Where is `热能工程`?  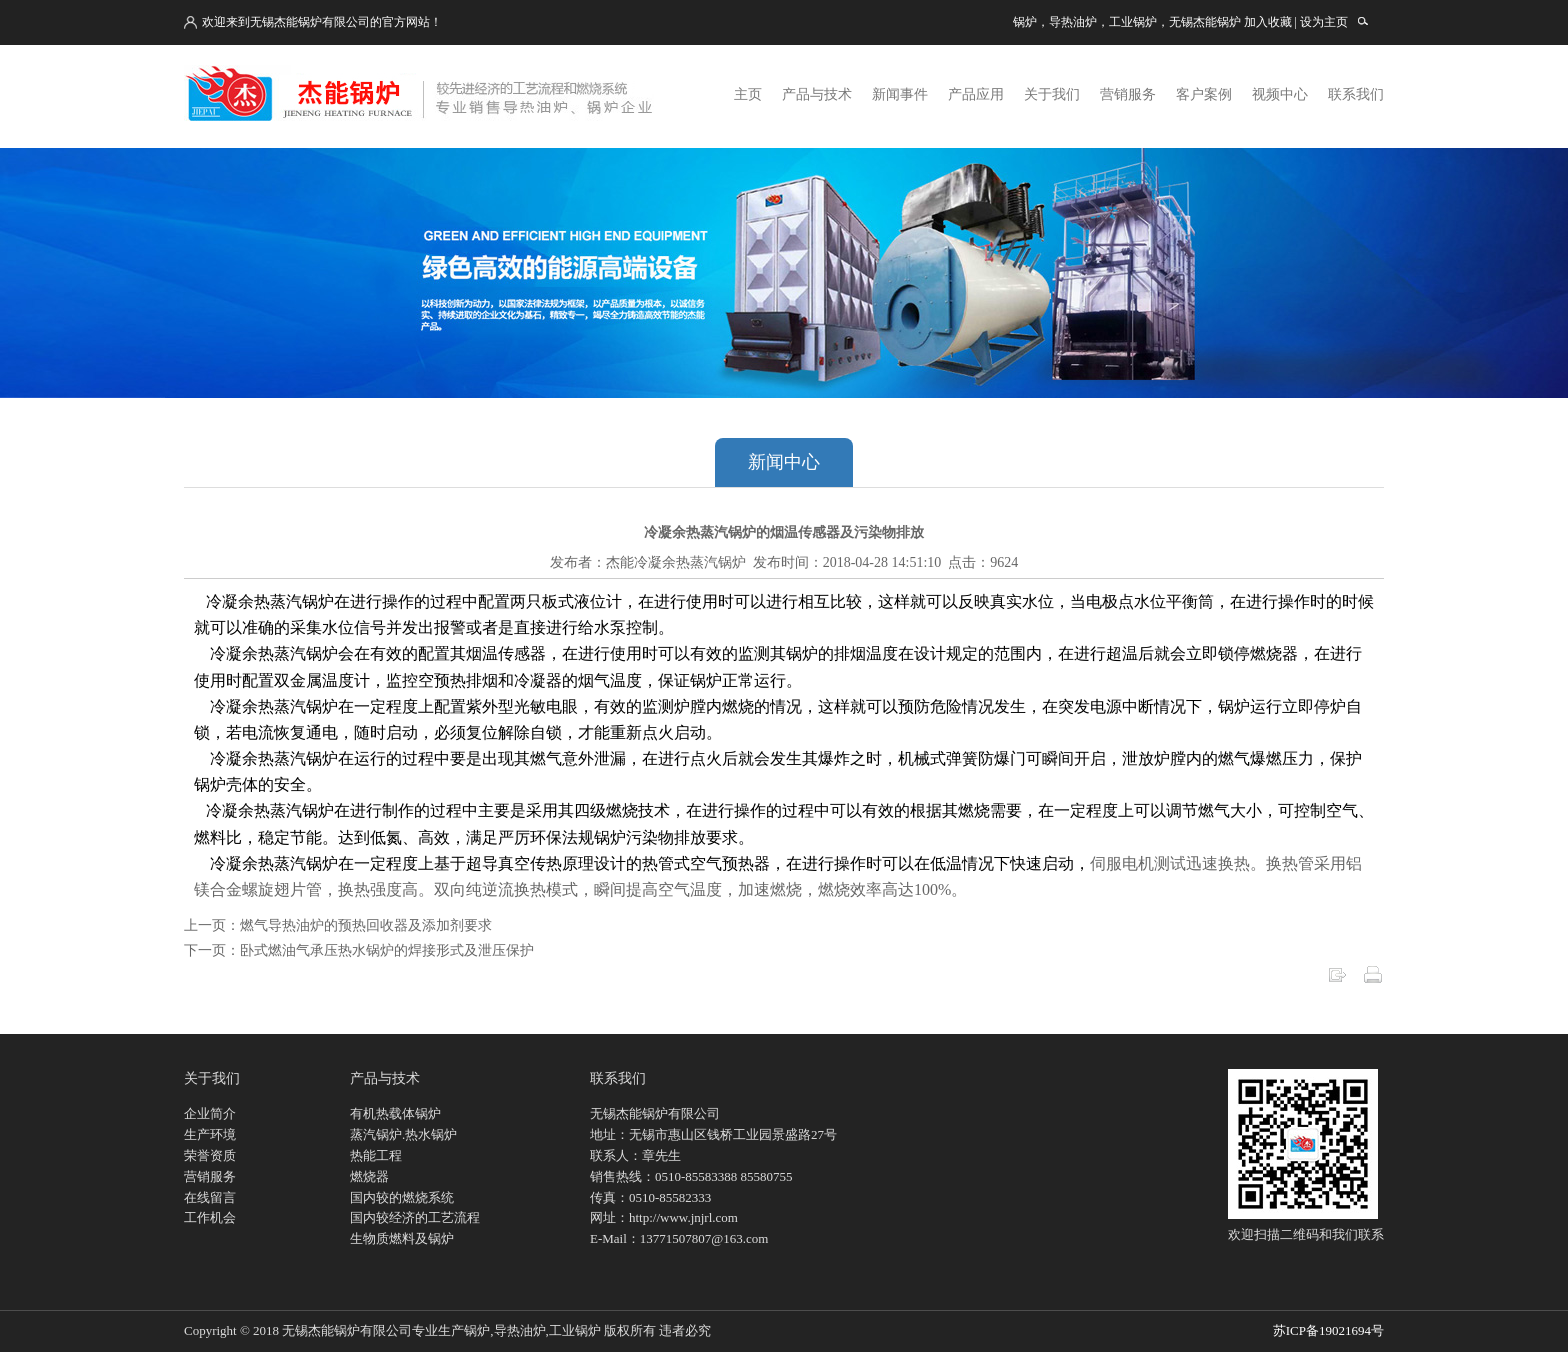
热能工程 is located at coordinates (376, 1155).